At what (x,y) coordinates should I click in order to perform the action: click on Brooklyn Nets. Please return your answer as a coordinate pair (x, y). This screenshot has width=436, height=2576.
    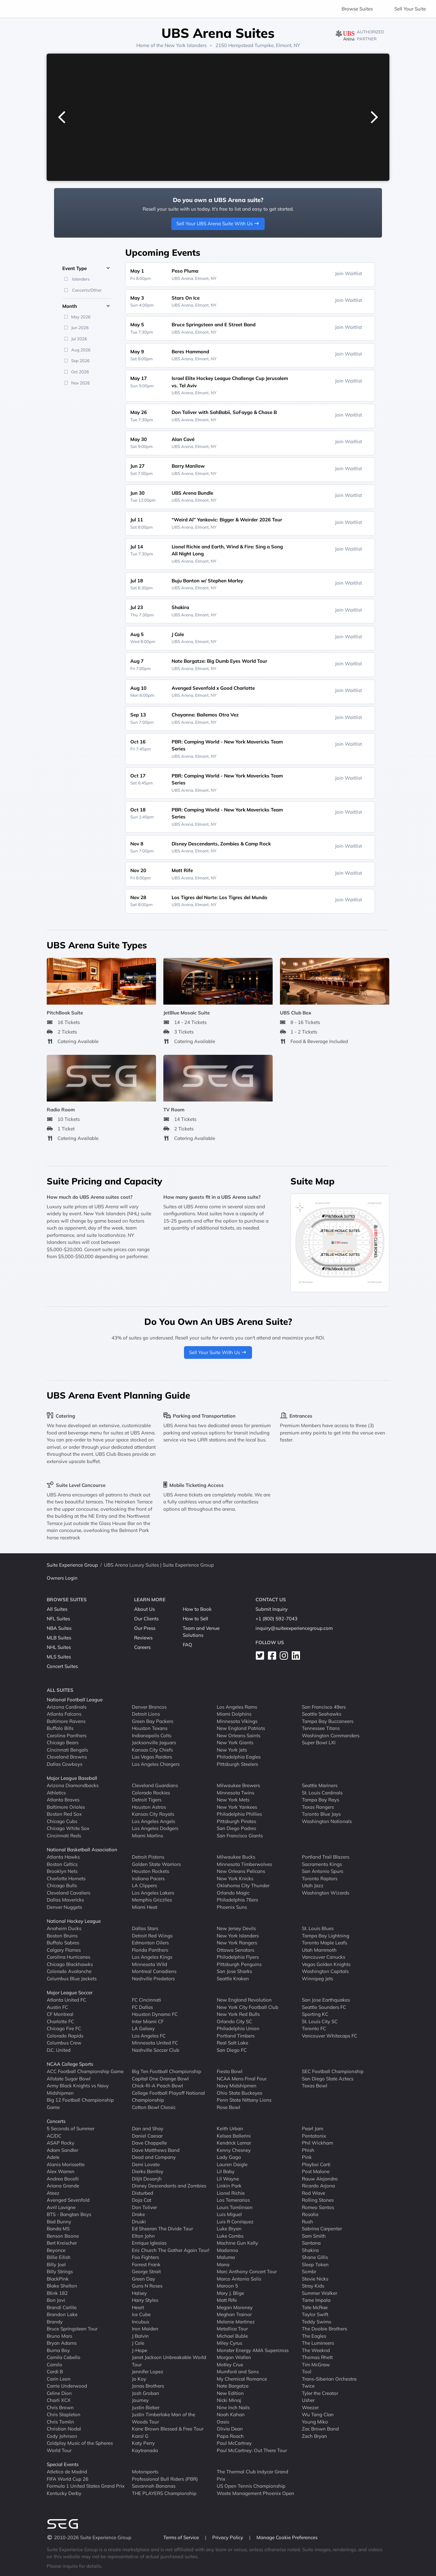
    Looking at the image, I should click on (62, 1871).